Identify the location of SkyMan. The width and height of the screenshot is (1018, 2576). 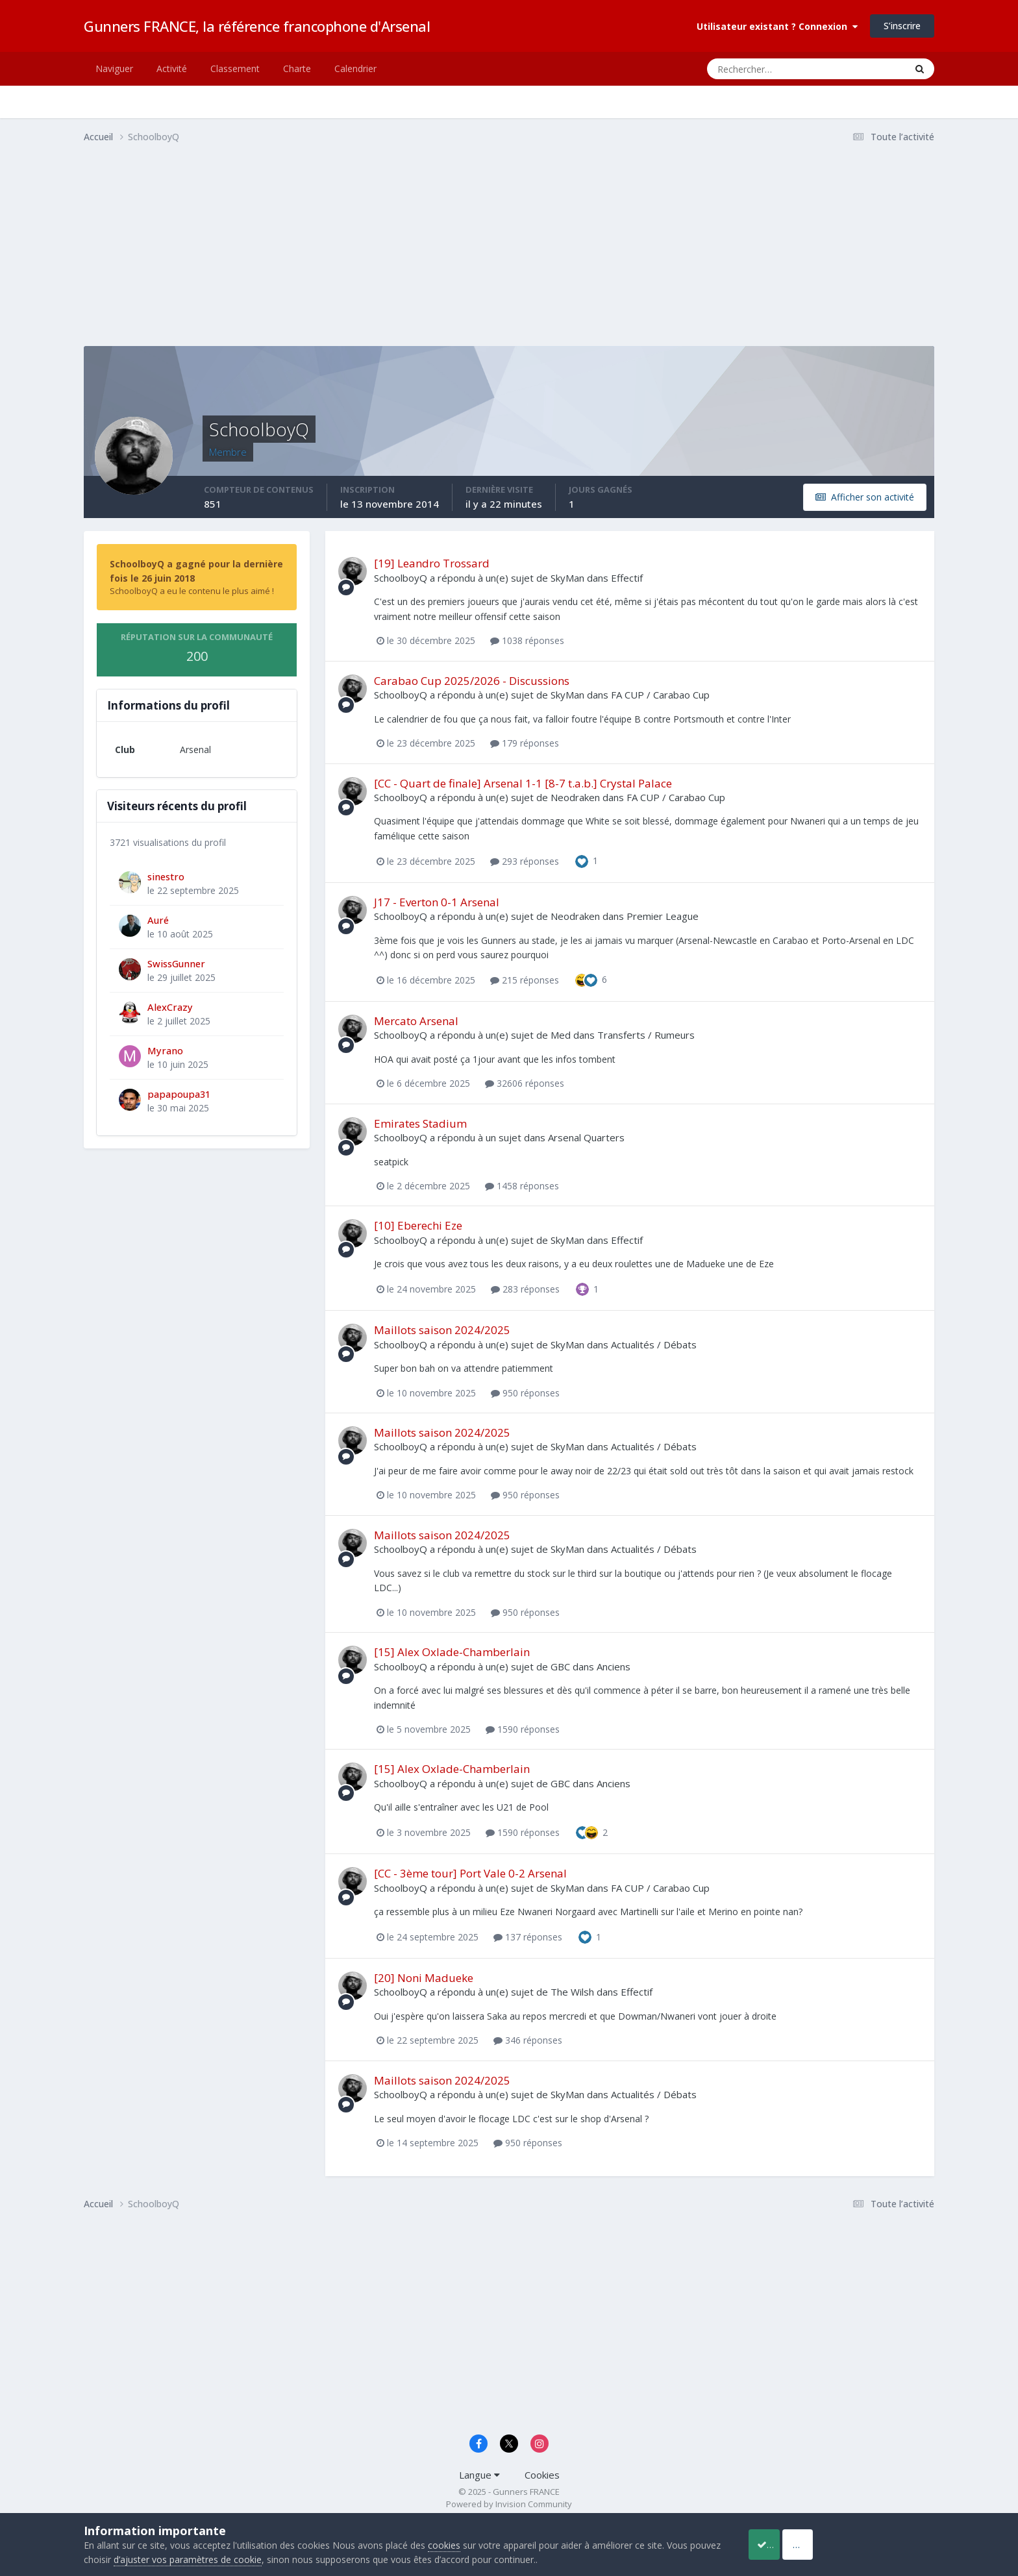
(567, 577).